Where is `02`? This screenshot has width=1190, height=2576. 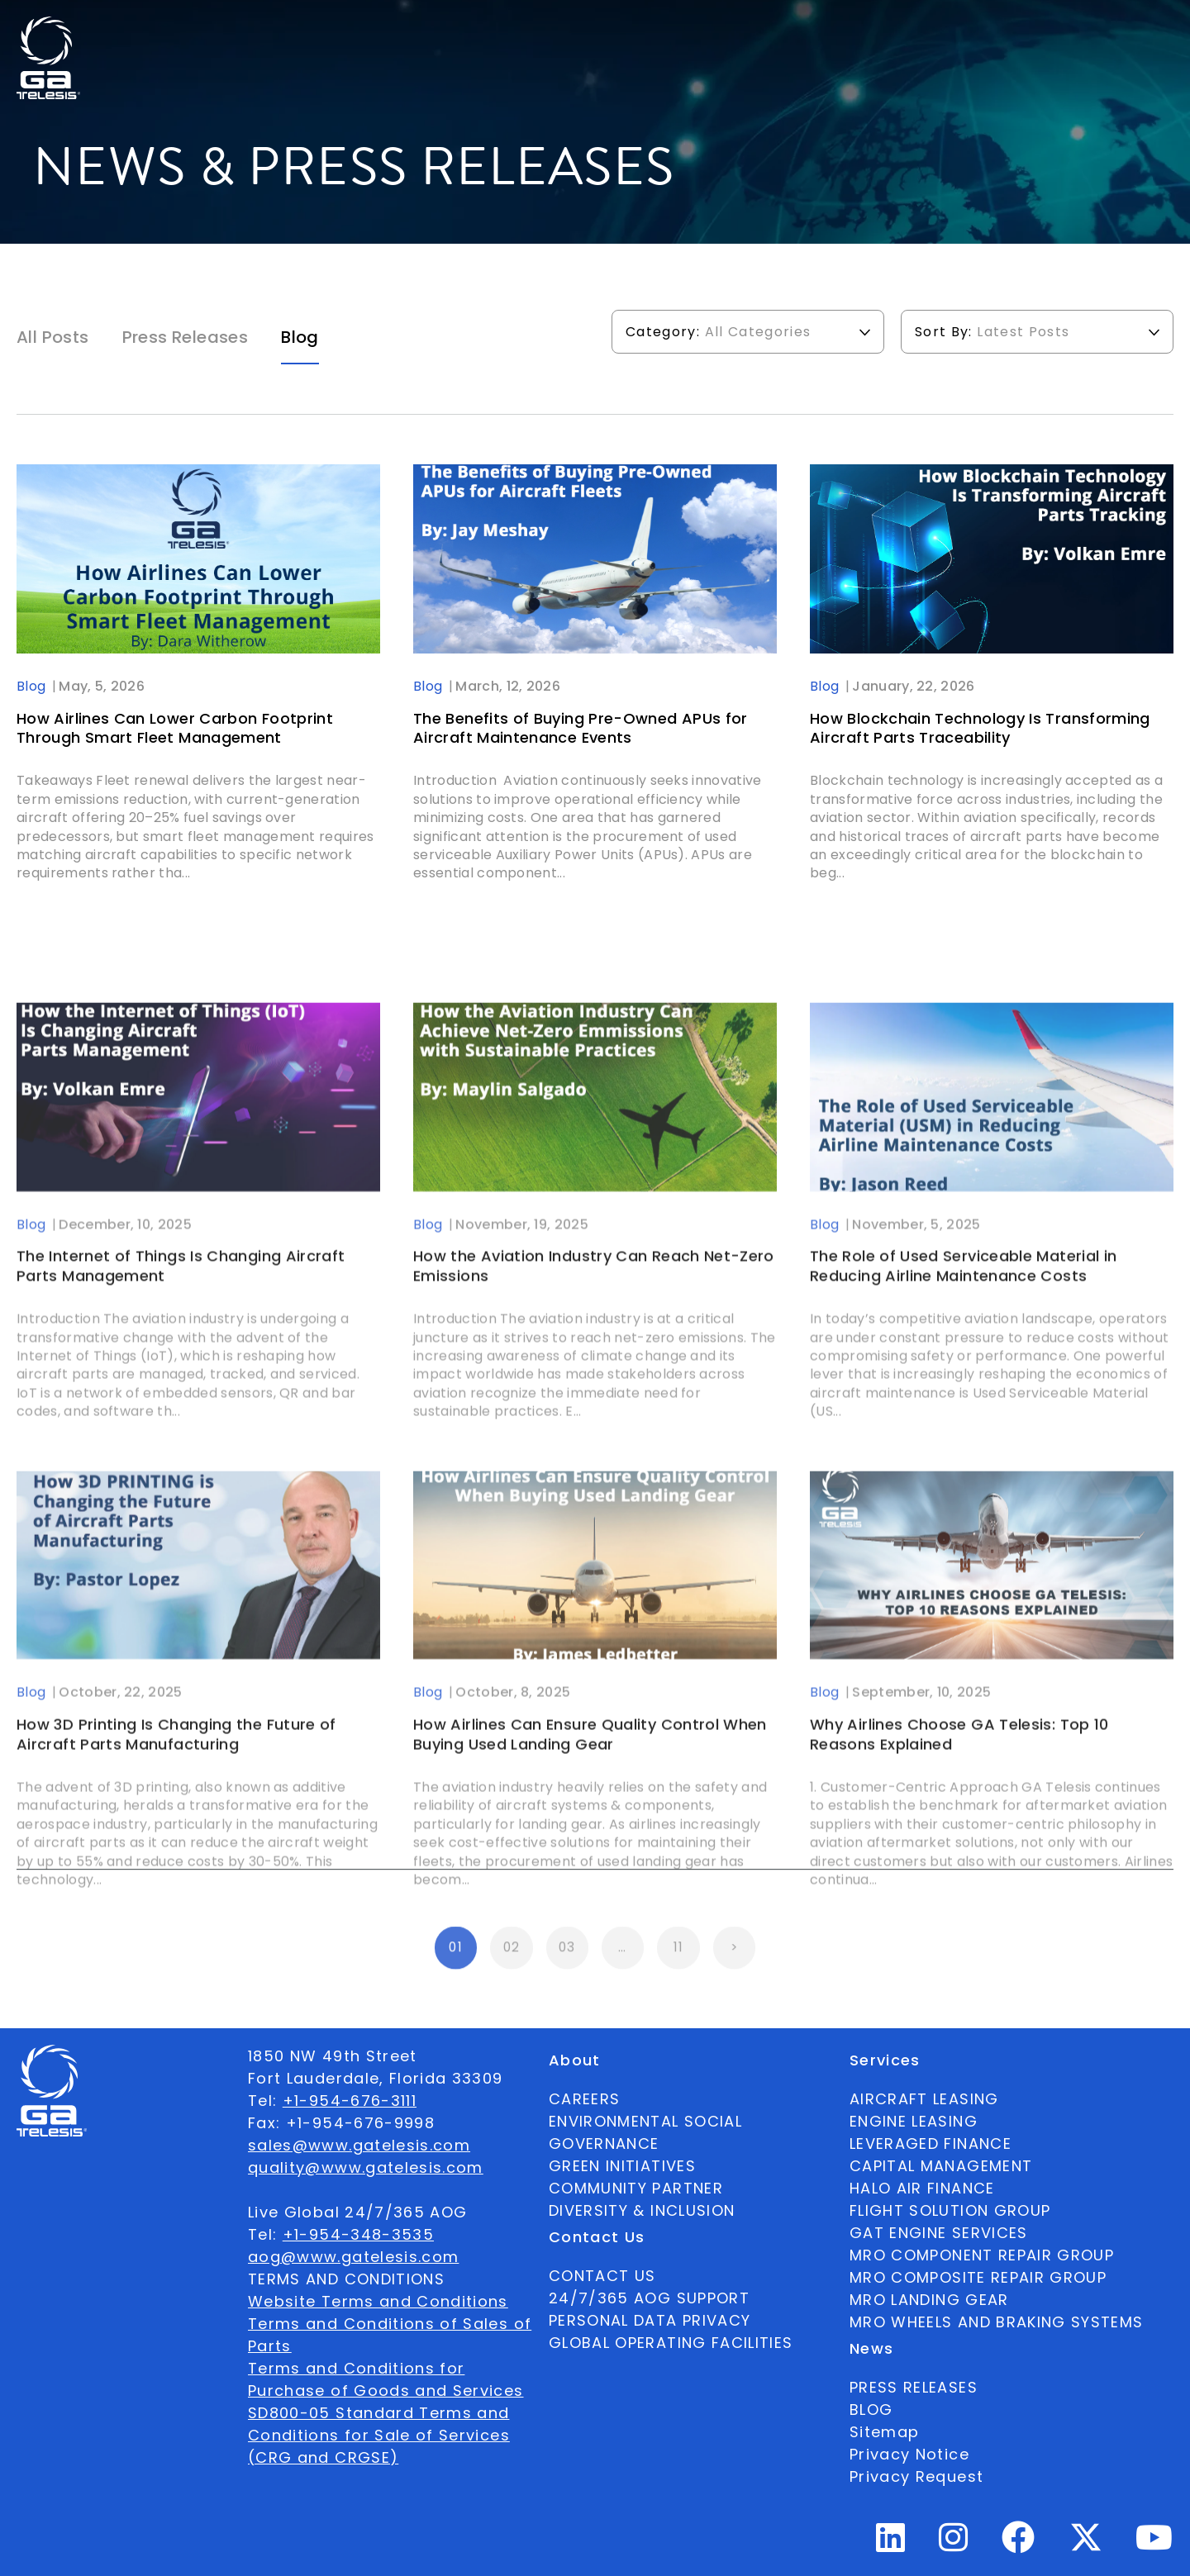
02 is located at coordinates (512, 1963).